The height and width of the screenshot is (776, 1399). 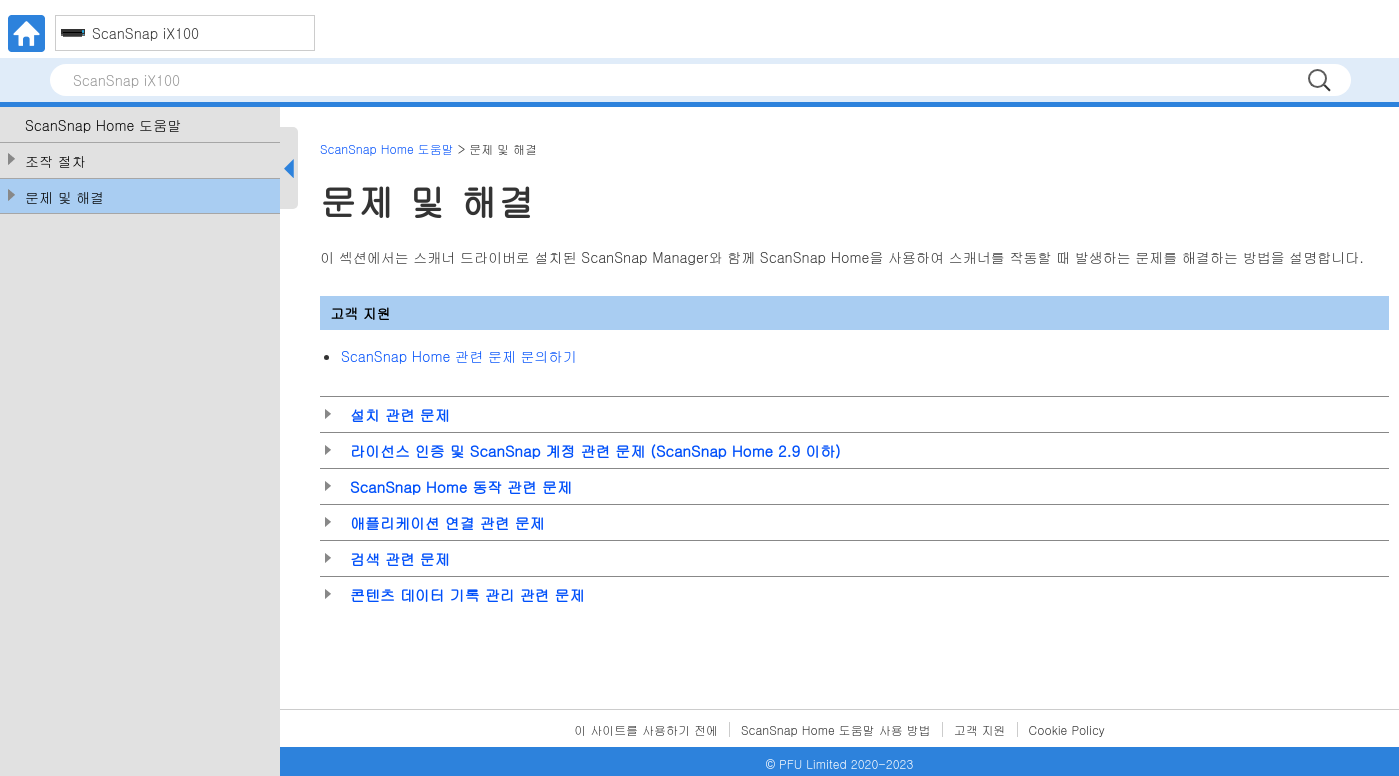 I want to click on 문제 및 해결, so click(x=64, y=197).